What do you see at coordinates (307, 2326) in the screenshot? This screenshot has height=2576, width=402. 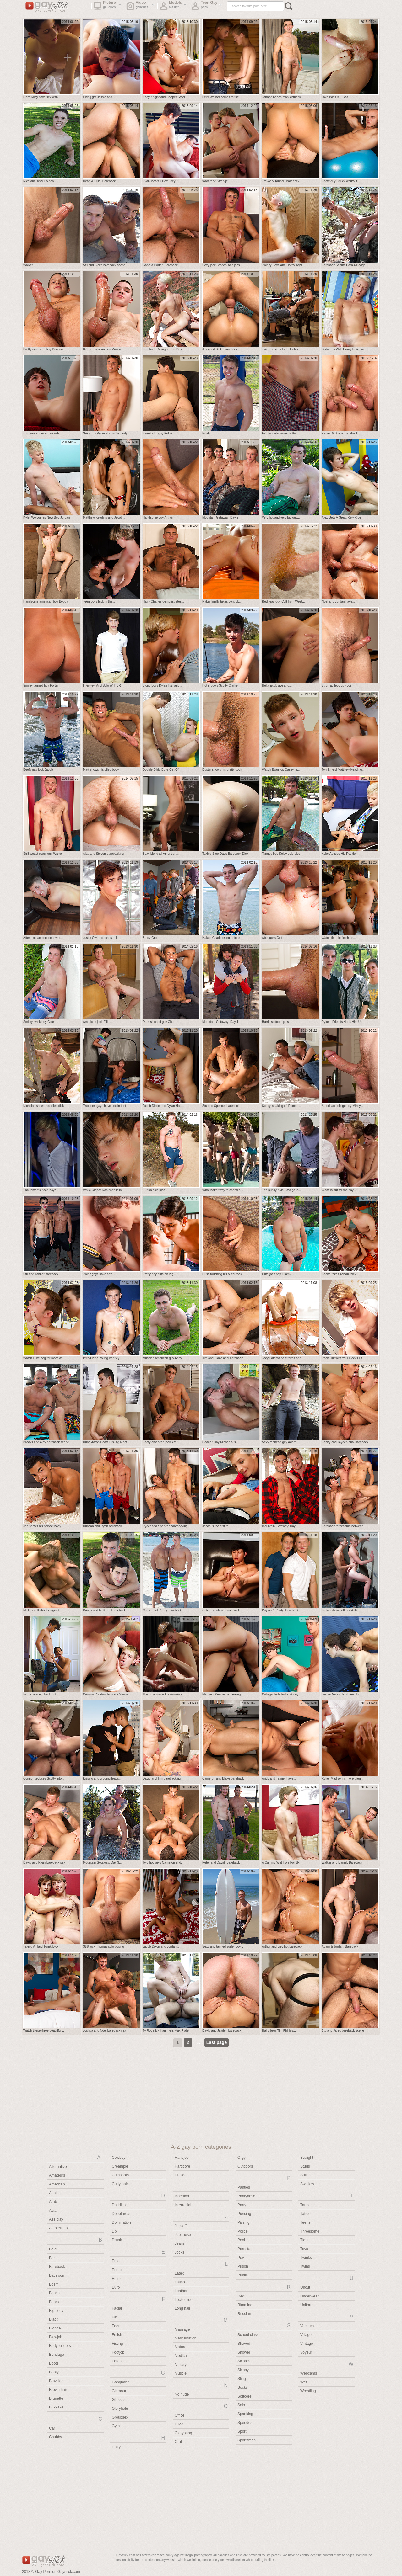 I see `Vacuum` at bounding box center [307, 2326].